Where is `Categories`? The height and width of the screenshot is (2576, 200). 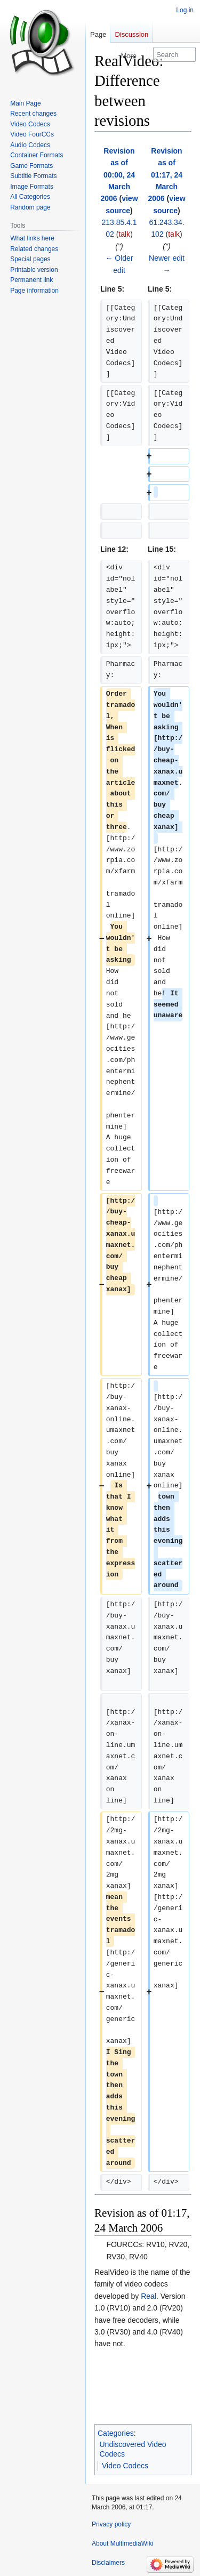 Categories is located at coordinates (116, 2433).